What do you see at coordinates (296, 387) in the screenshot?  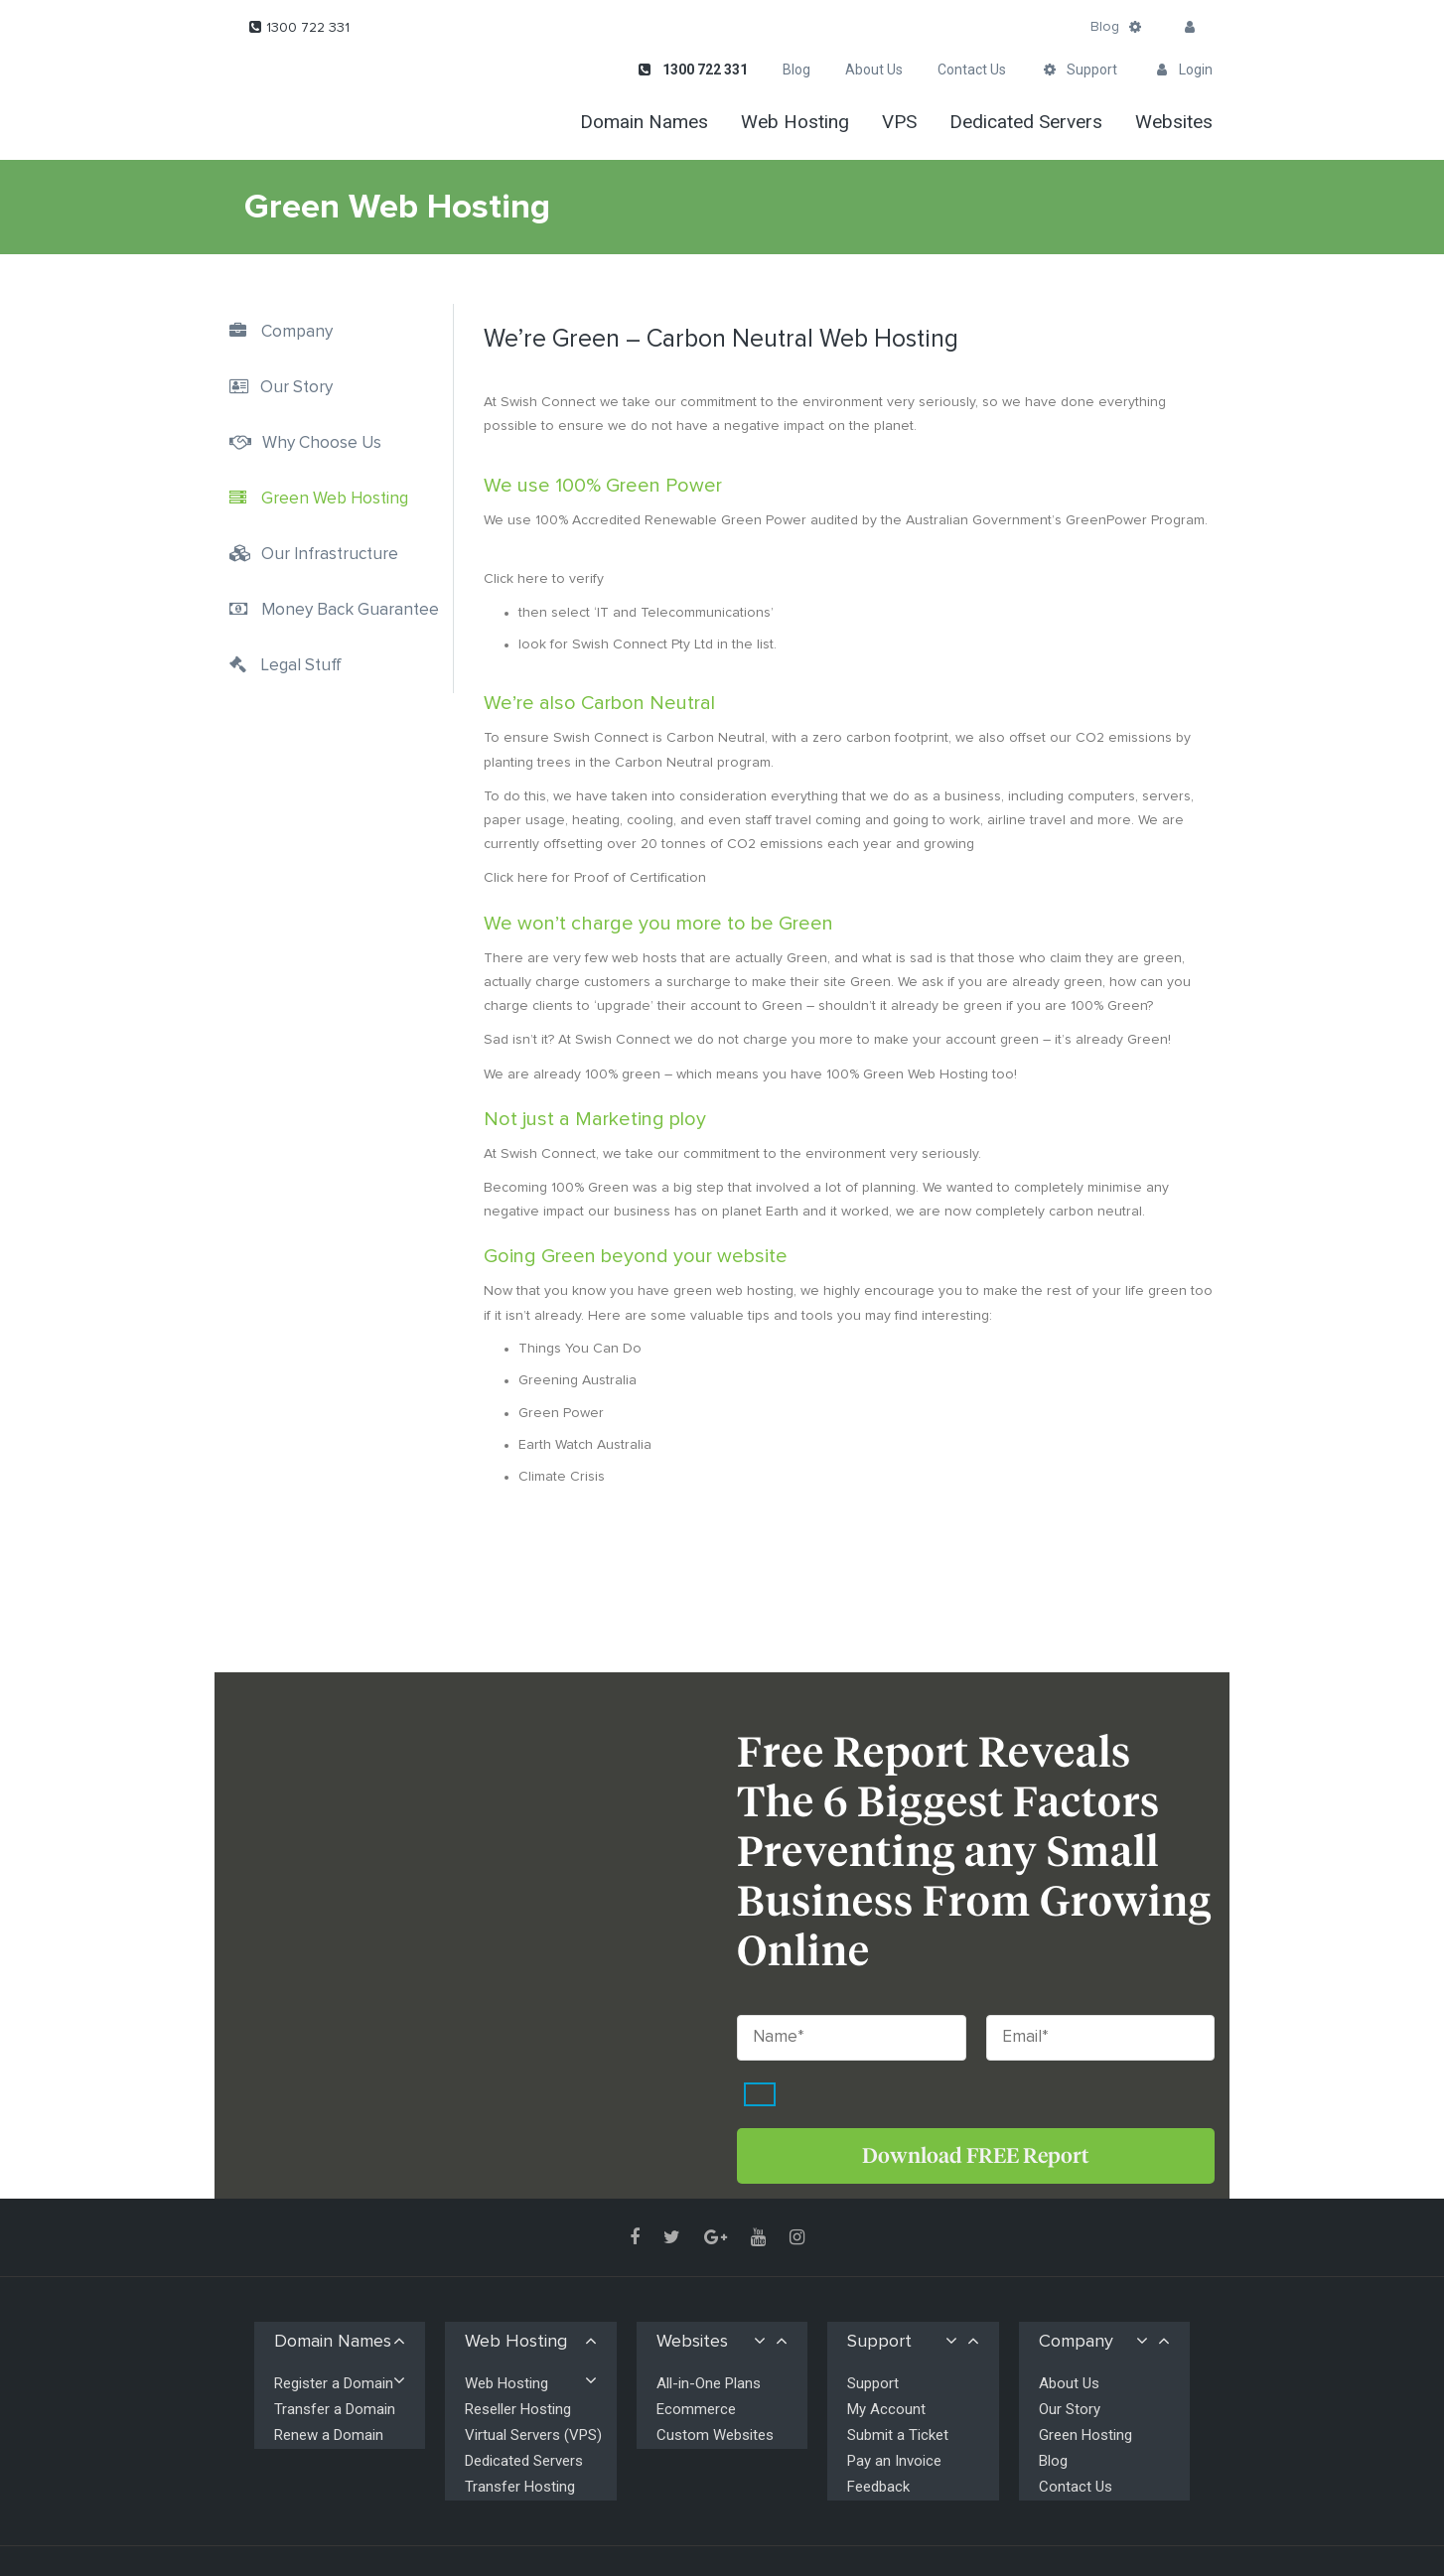 I see `Our Story` at bounding box center [296, 387].